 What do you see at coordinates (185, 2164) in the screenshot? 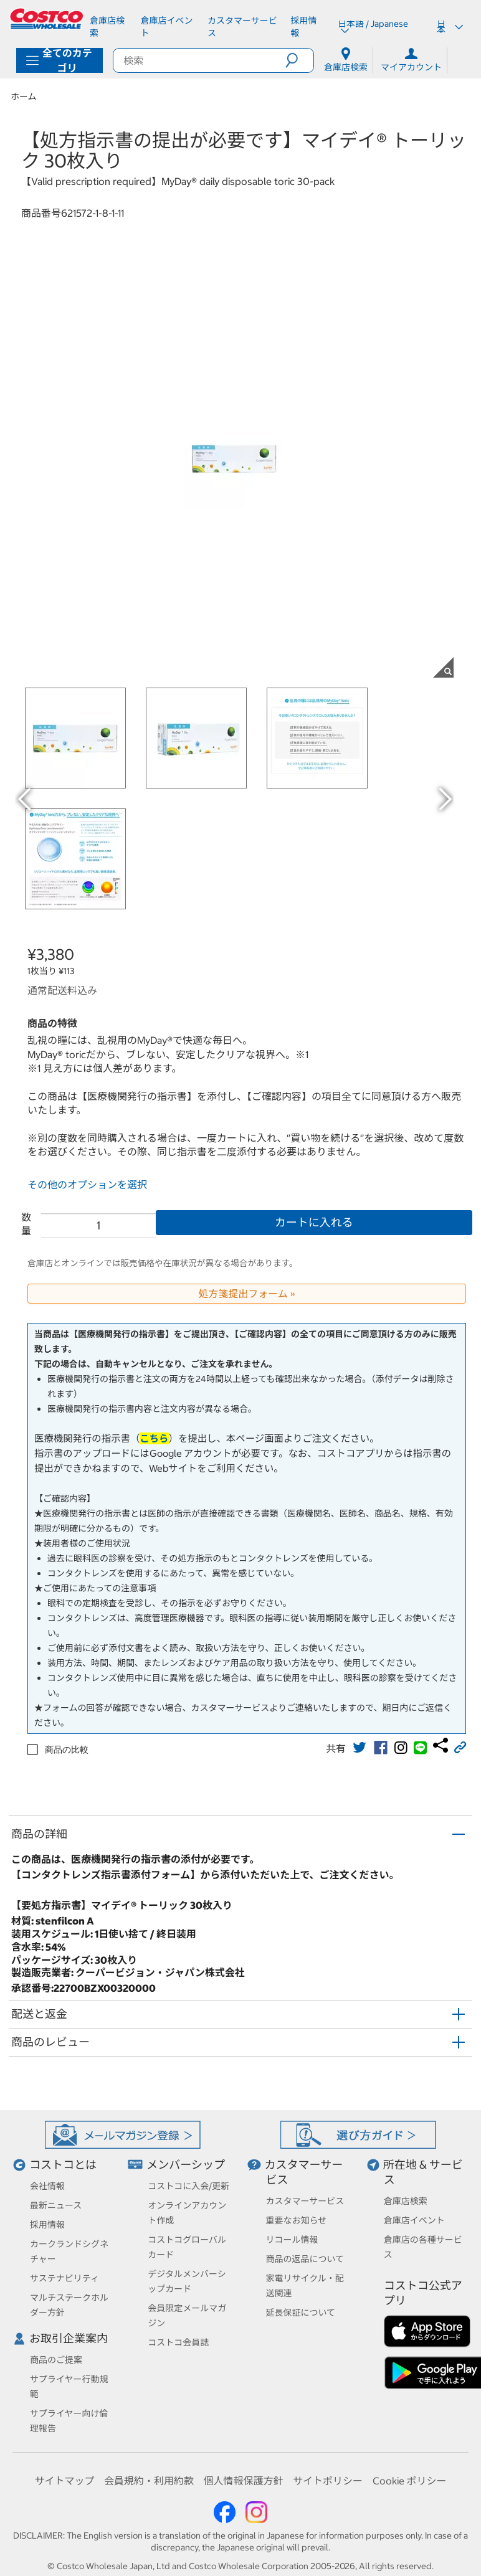
I see `メンバーシップ` at bounding box center [185, 2164].